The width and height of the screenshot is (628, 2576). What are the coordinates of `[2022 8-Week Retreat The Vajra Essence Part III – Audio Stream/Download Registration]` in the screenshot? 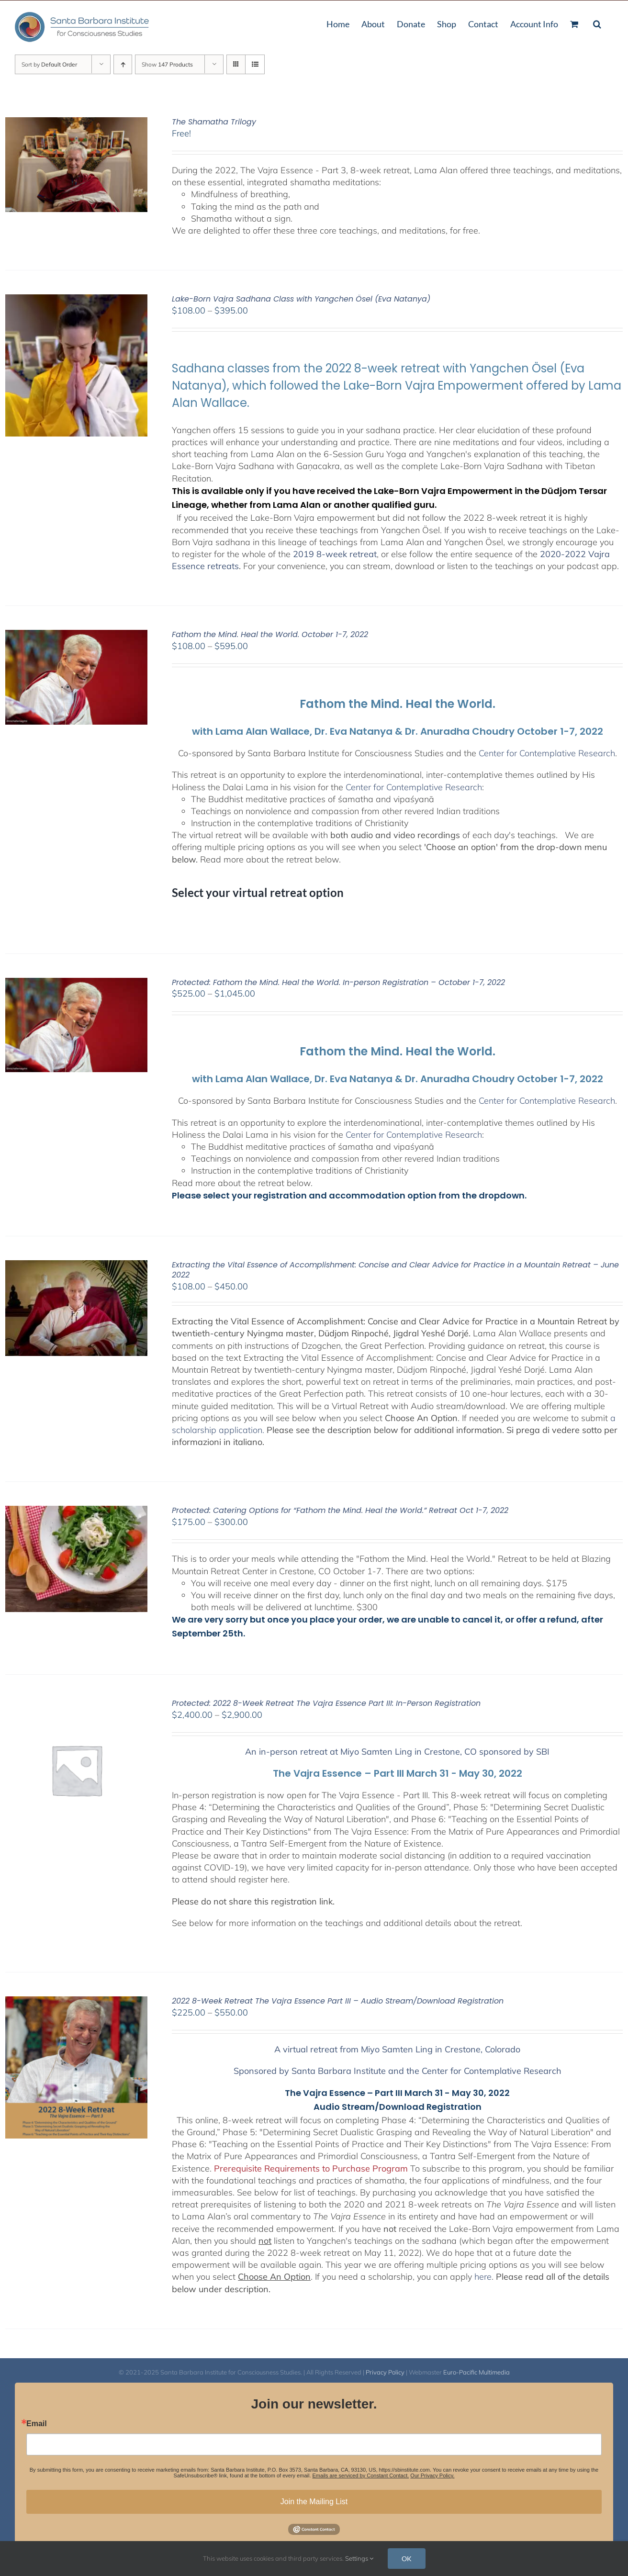 It's located at (76, 2002).